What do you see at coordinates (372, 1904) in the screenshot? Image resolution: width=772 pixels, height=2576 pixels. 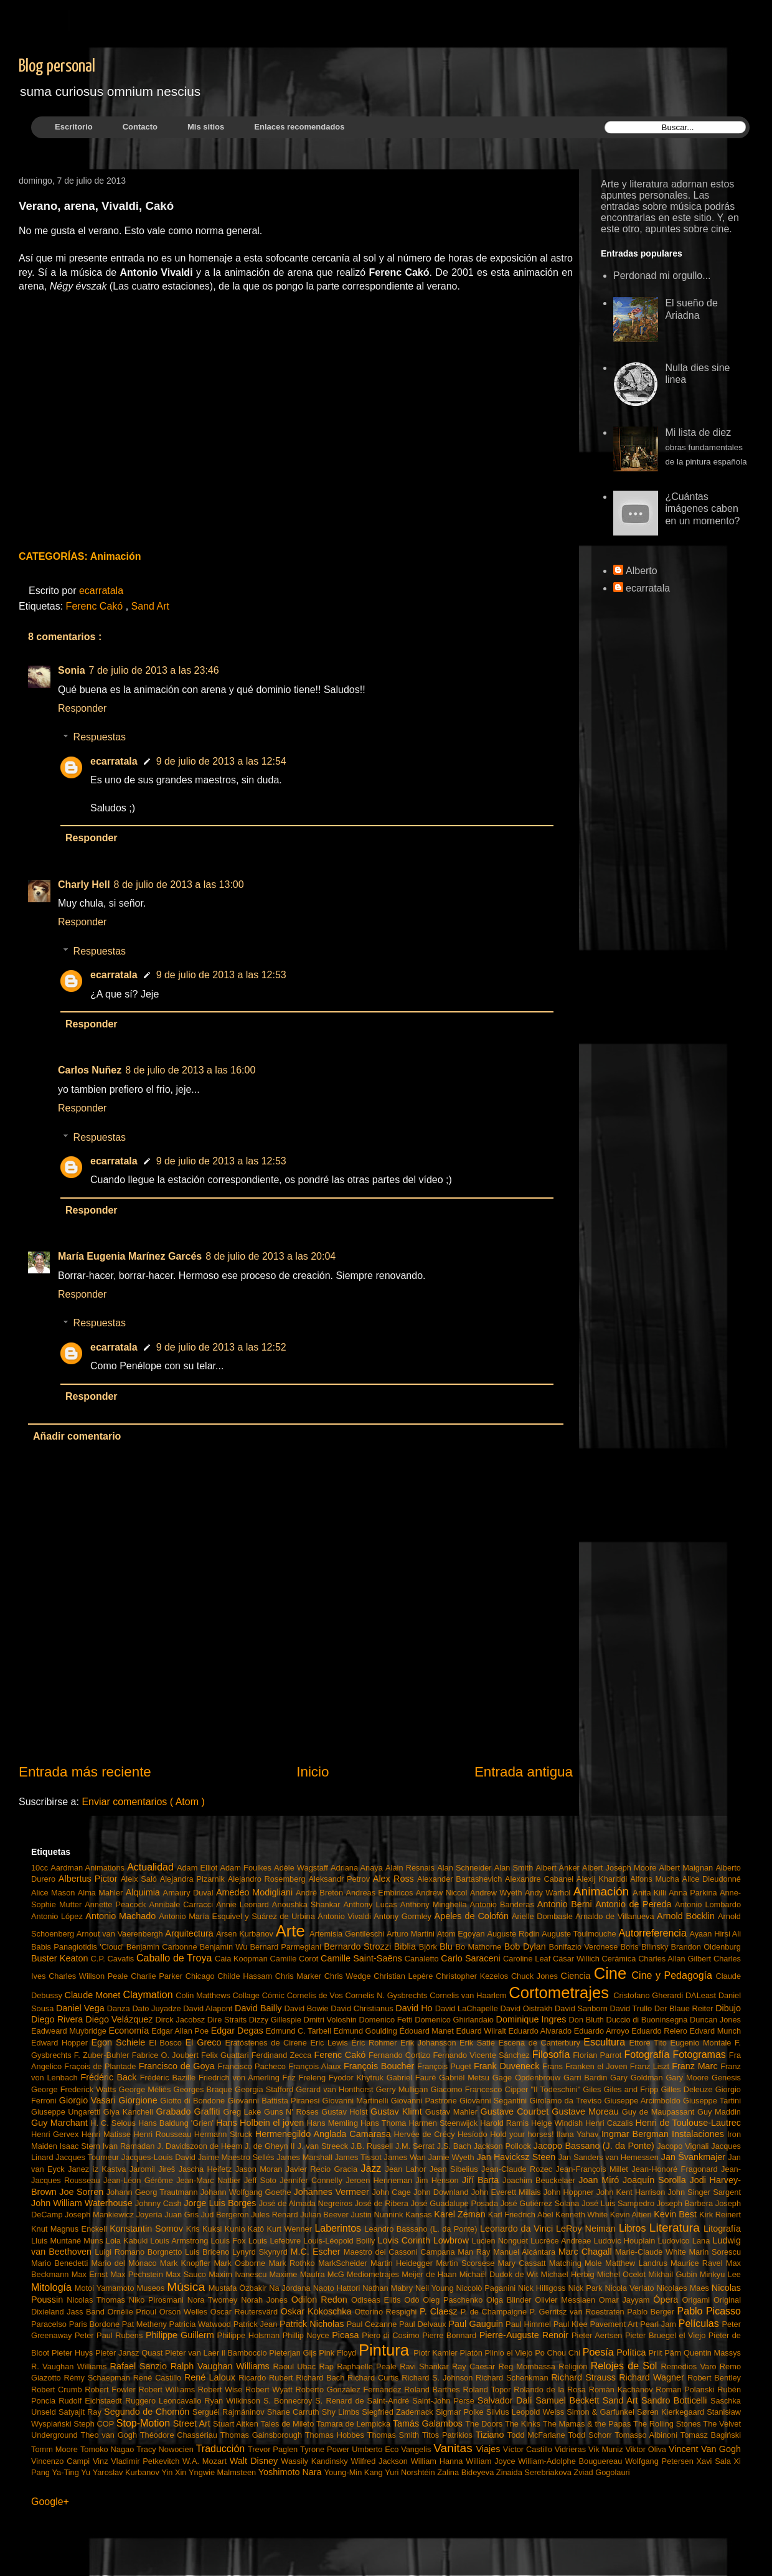 I see `Anthony Lucas` at bounding box center [372, 1904].